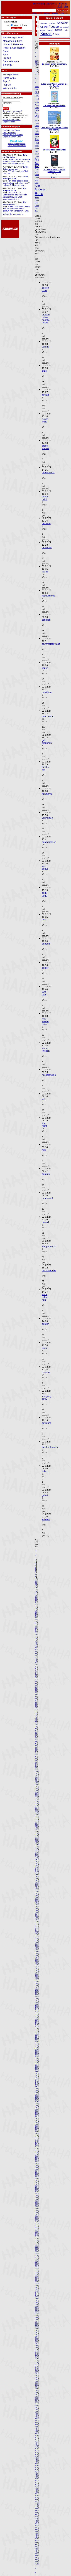  Describe the element at coordinates (36, 1624) in the screenshot. I see `31` at that location.